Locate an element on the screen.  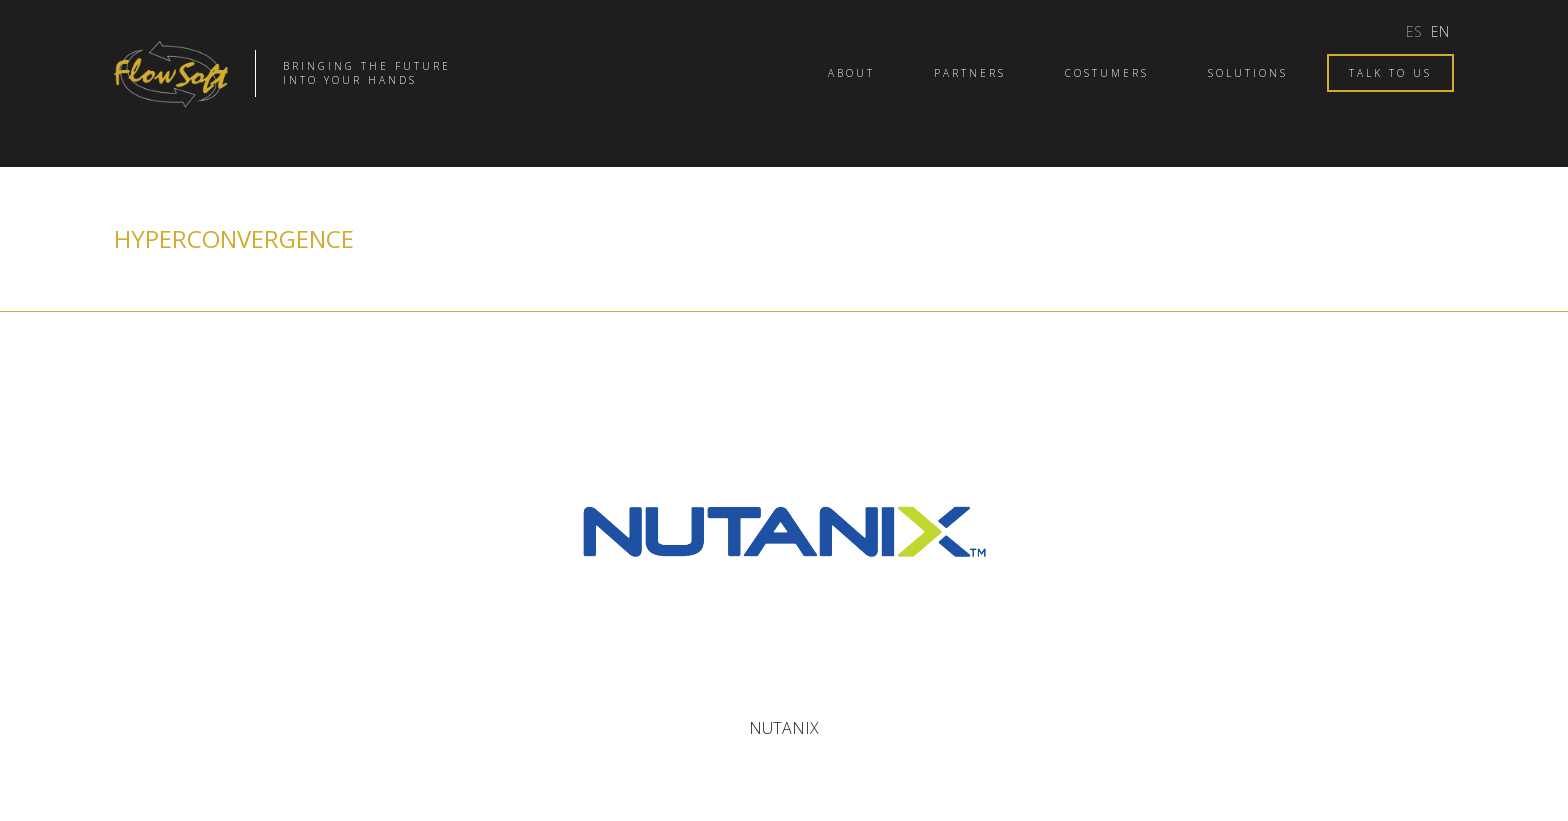
Talk to us is located at coordinates (1390, 73).